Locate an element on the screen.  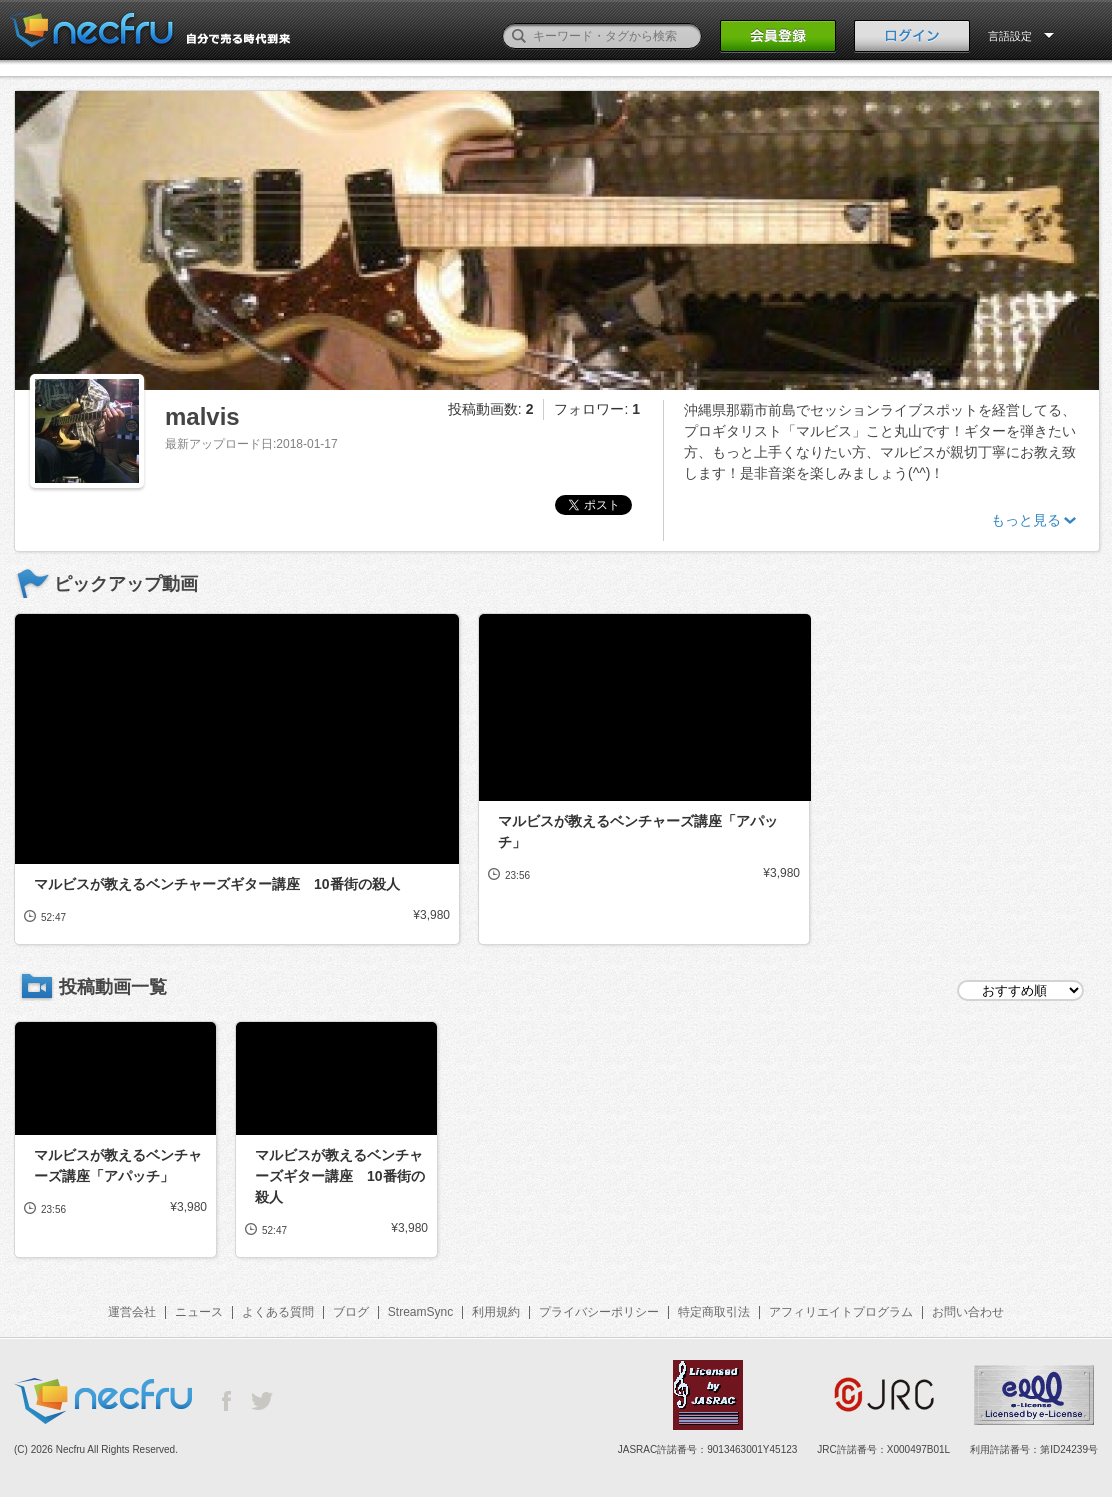
投稿動画数: is located at coordinates (491, 409).